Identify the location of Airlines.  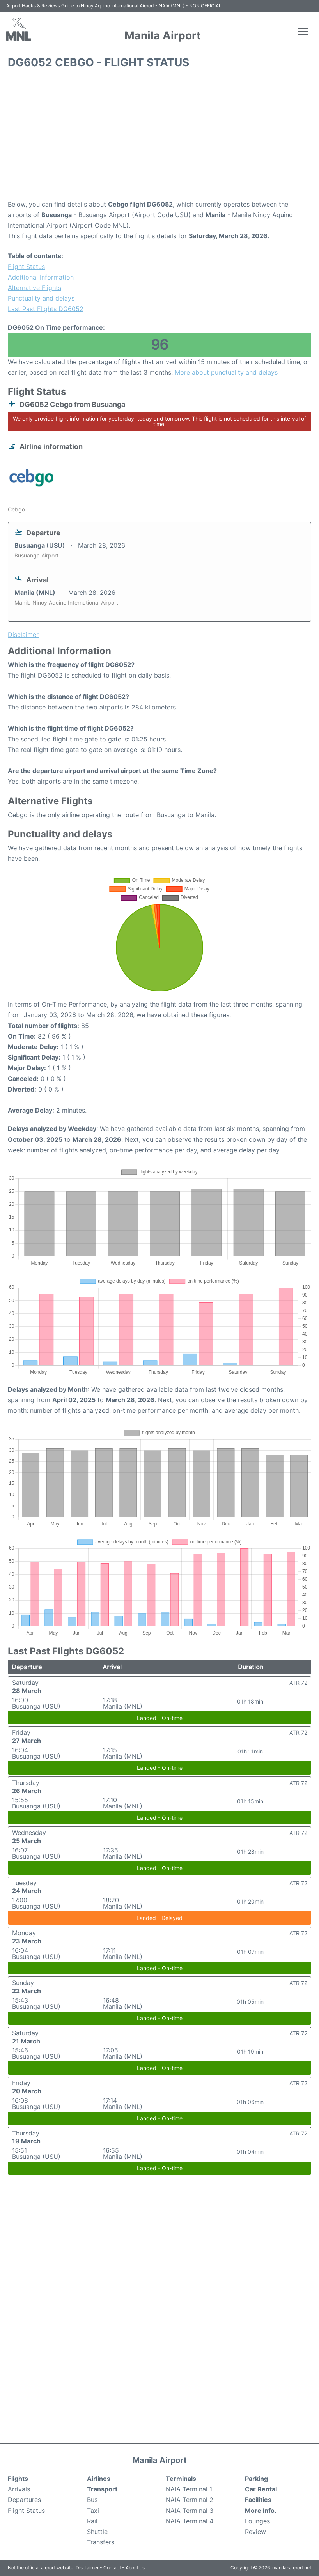
(98, 2478).